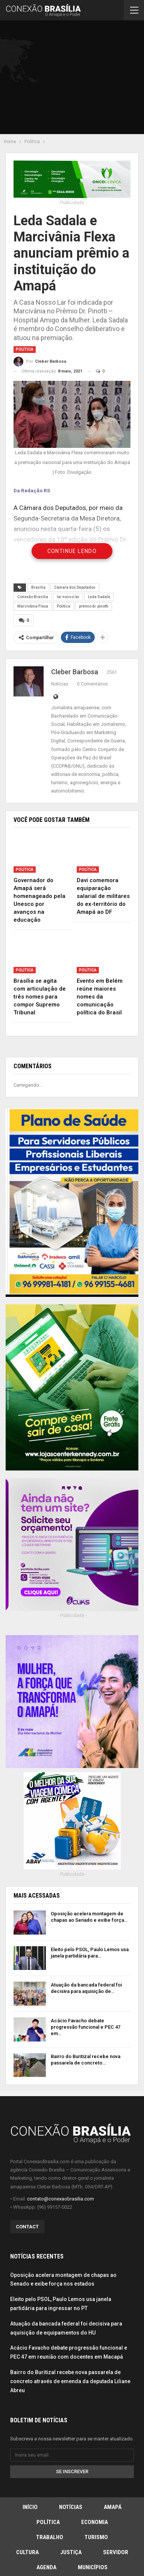 The width and height of the screenshot is (144, 2576). What do you see at coordinates (49, 2537) in the screenshot?
I see `Trabalho` at bounding box center [49, 2537].